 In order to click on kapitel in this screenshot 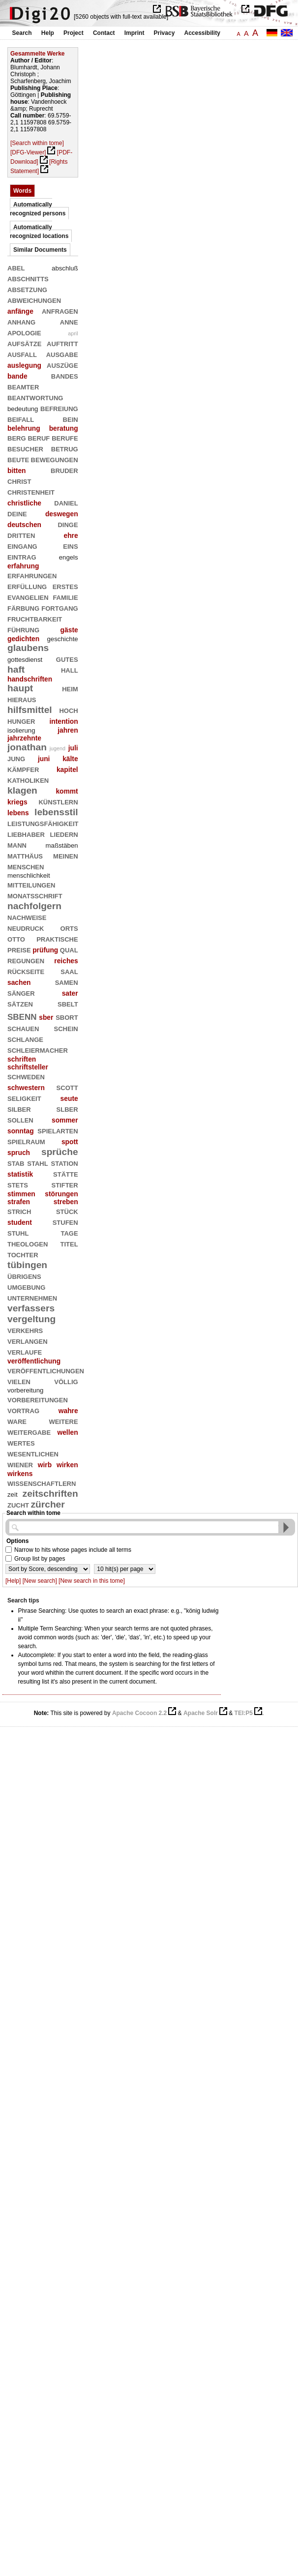, I will do `click(67, 769)`.